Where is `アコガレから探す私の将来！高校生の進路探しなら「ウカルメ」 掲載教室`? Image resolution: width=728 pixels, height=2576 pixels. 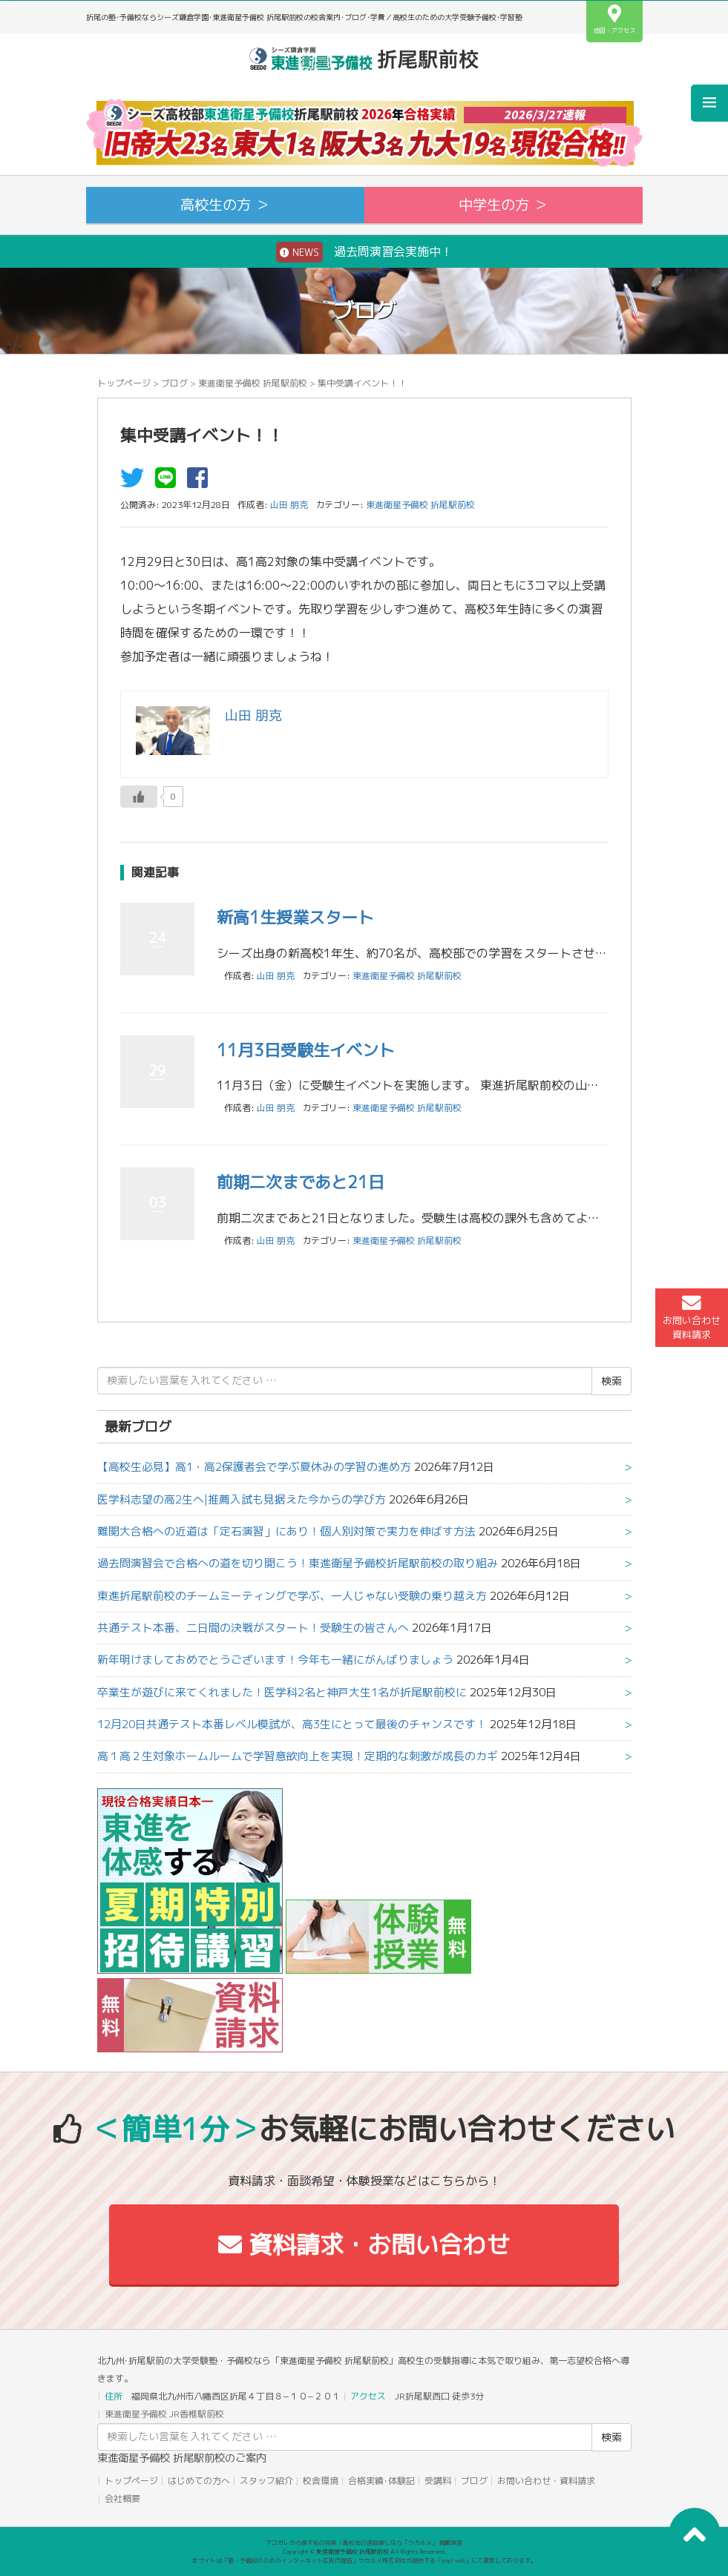
アコガレから探す私の将来！高校生の進路探しなら「ウカルメ」 掲載教室 is located at coordinates (364, 2542).